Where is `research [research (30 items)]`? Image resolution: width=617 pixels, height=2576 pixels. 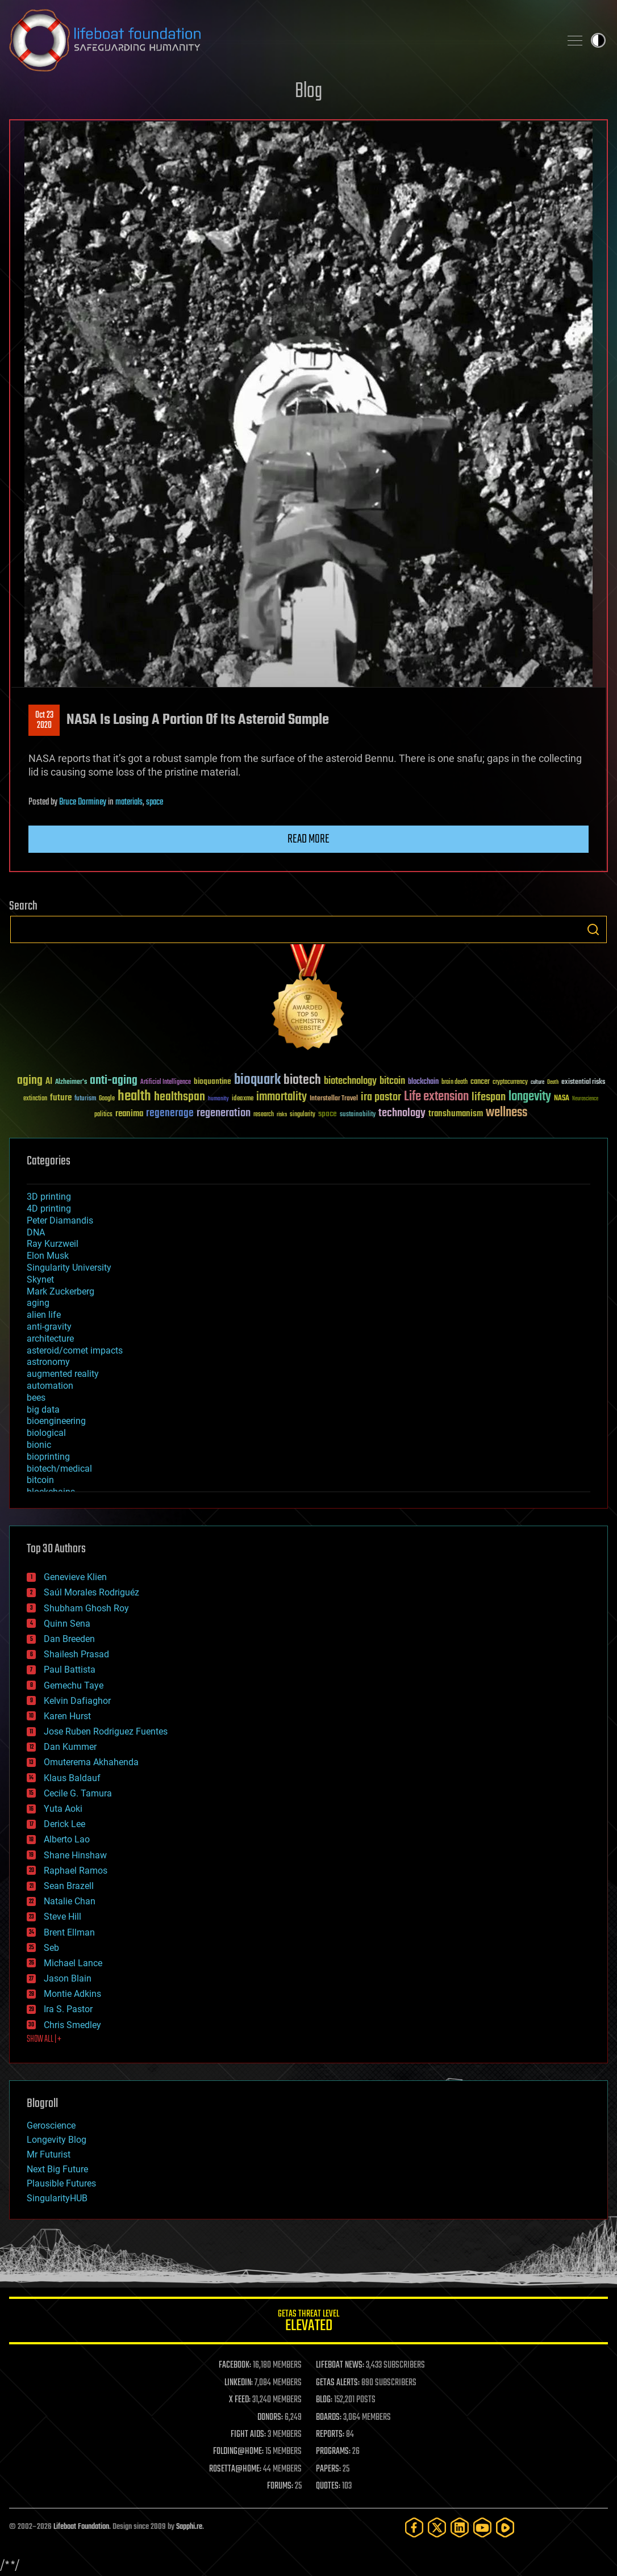 research [research (30 items)] is located at coordinates (263, 1115).